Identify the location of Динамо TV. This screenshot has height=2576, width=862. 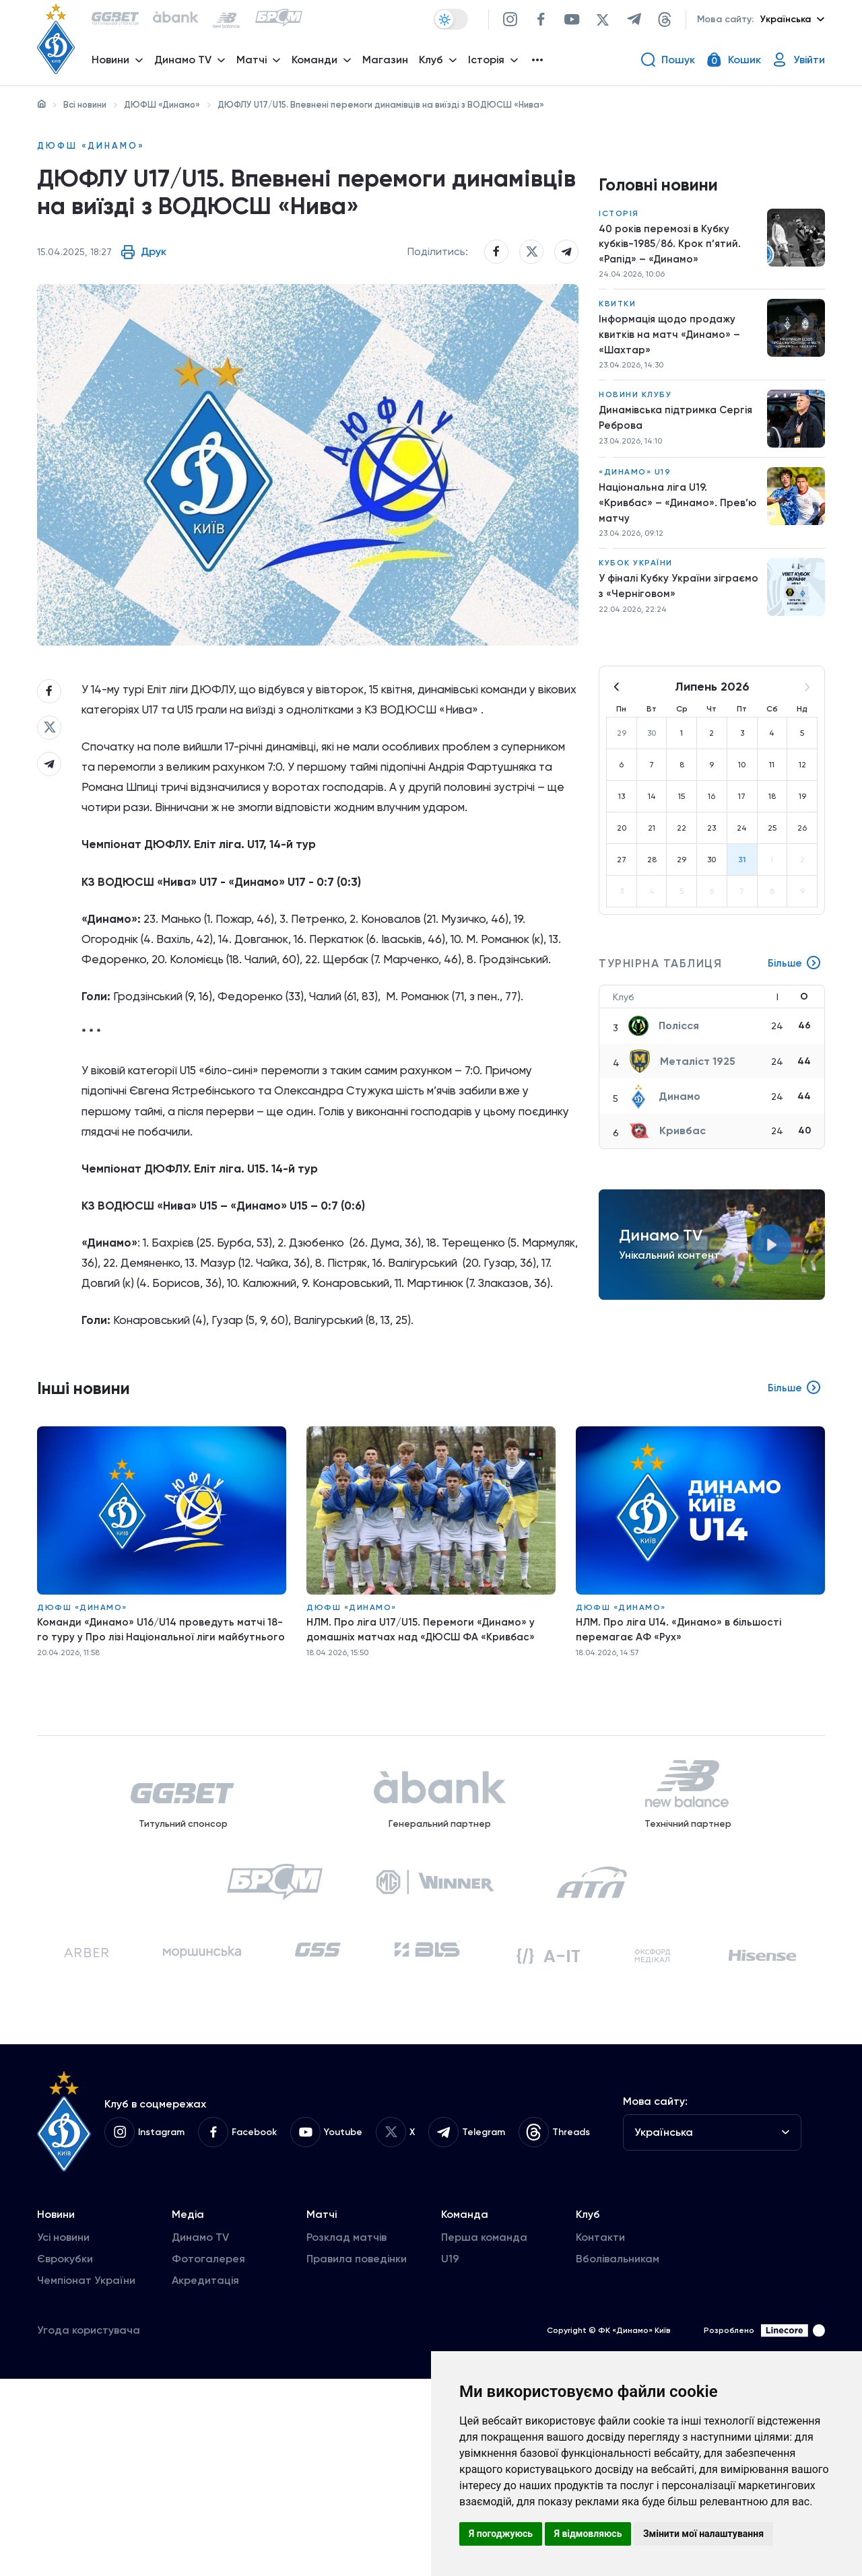
(200, 2434).